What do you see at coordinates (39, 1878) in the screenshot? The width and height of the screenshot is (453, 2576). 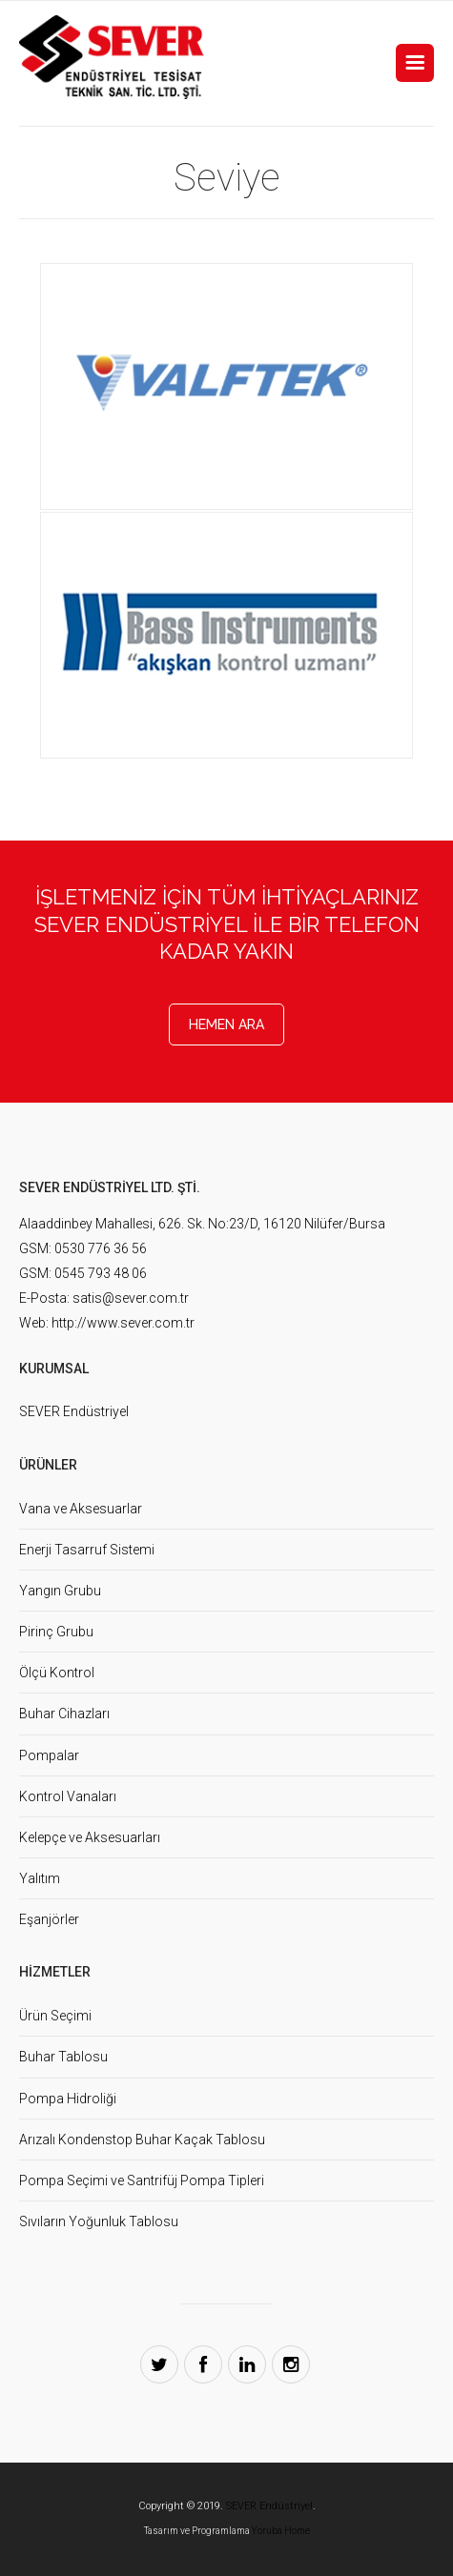 I see `Yalıtım` at bounding box center [39, 1878].